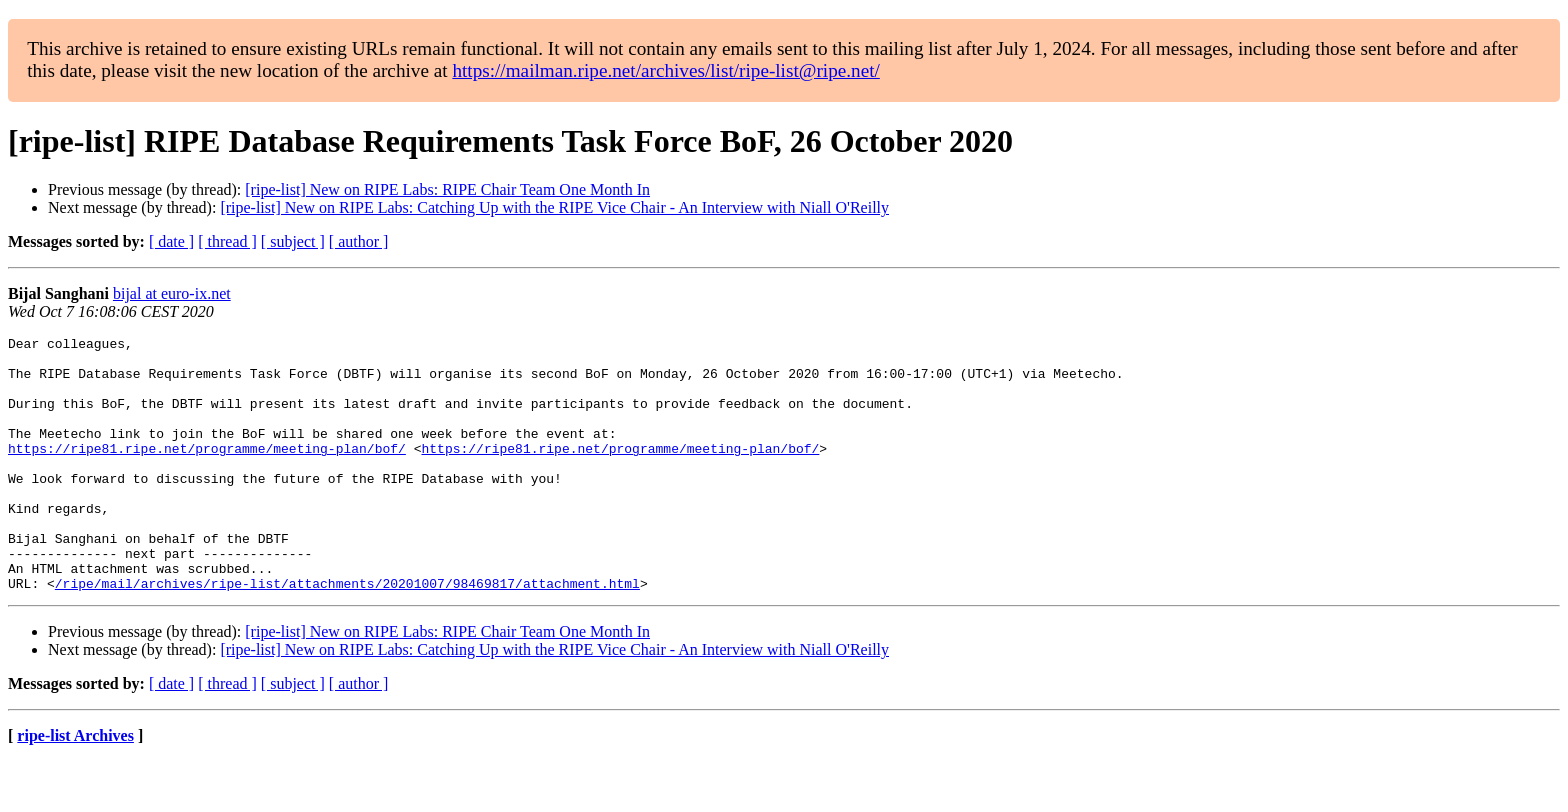  I want to click on [ripe-list] New on RIPE Labs: Catching Up with the RIPE Vice Chair - An Interview with Niall O'Reilly, so click(554, 207).